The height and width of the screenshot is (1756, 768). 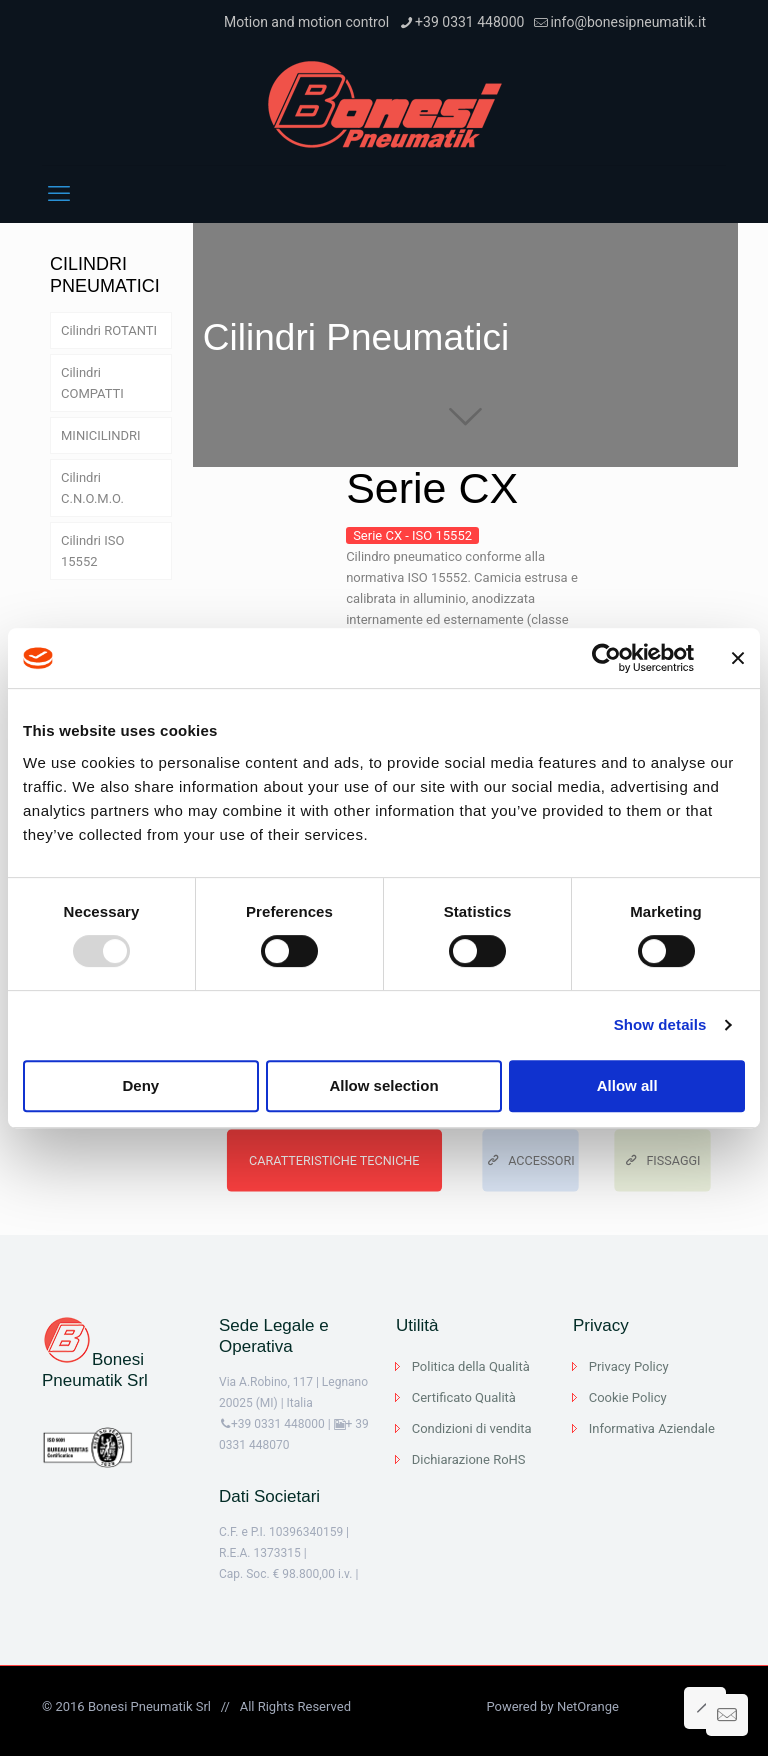 I want to click on Cilindri C.N.O.M.O., so click(x=92, y=488).